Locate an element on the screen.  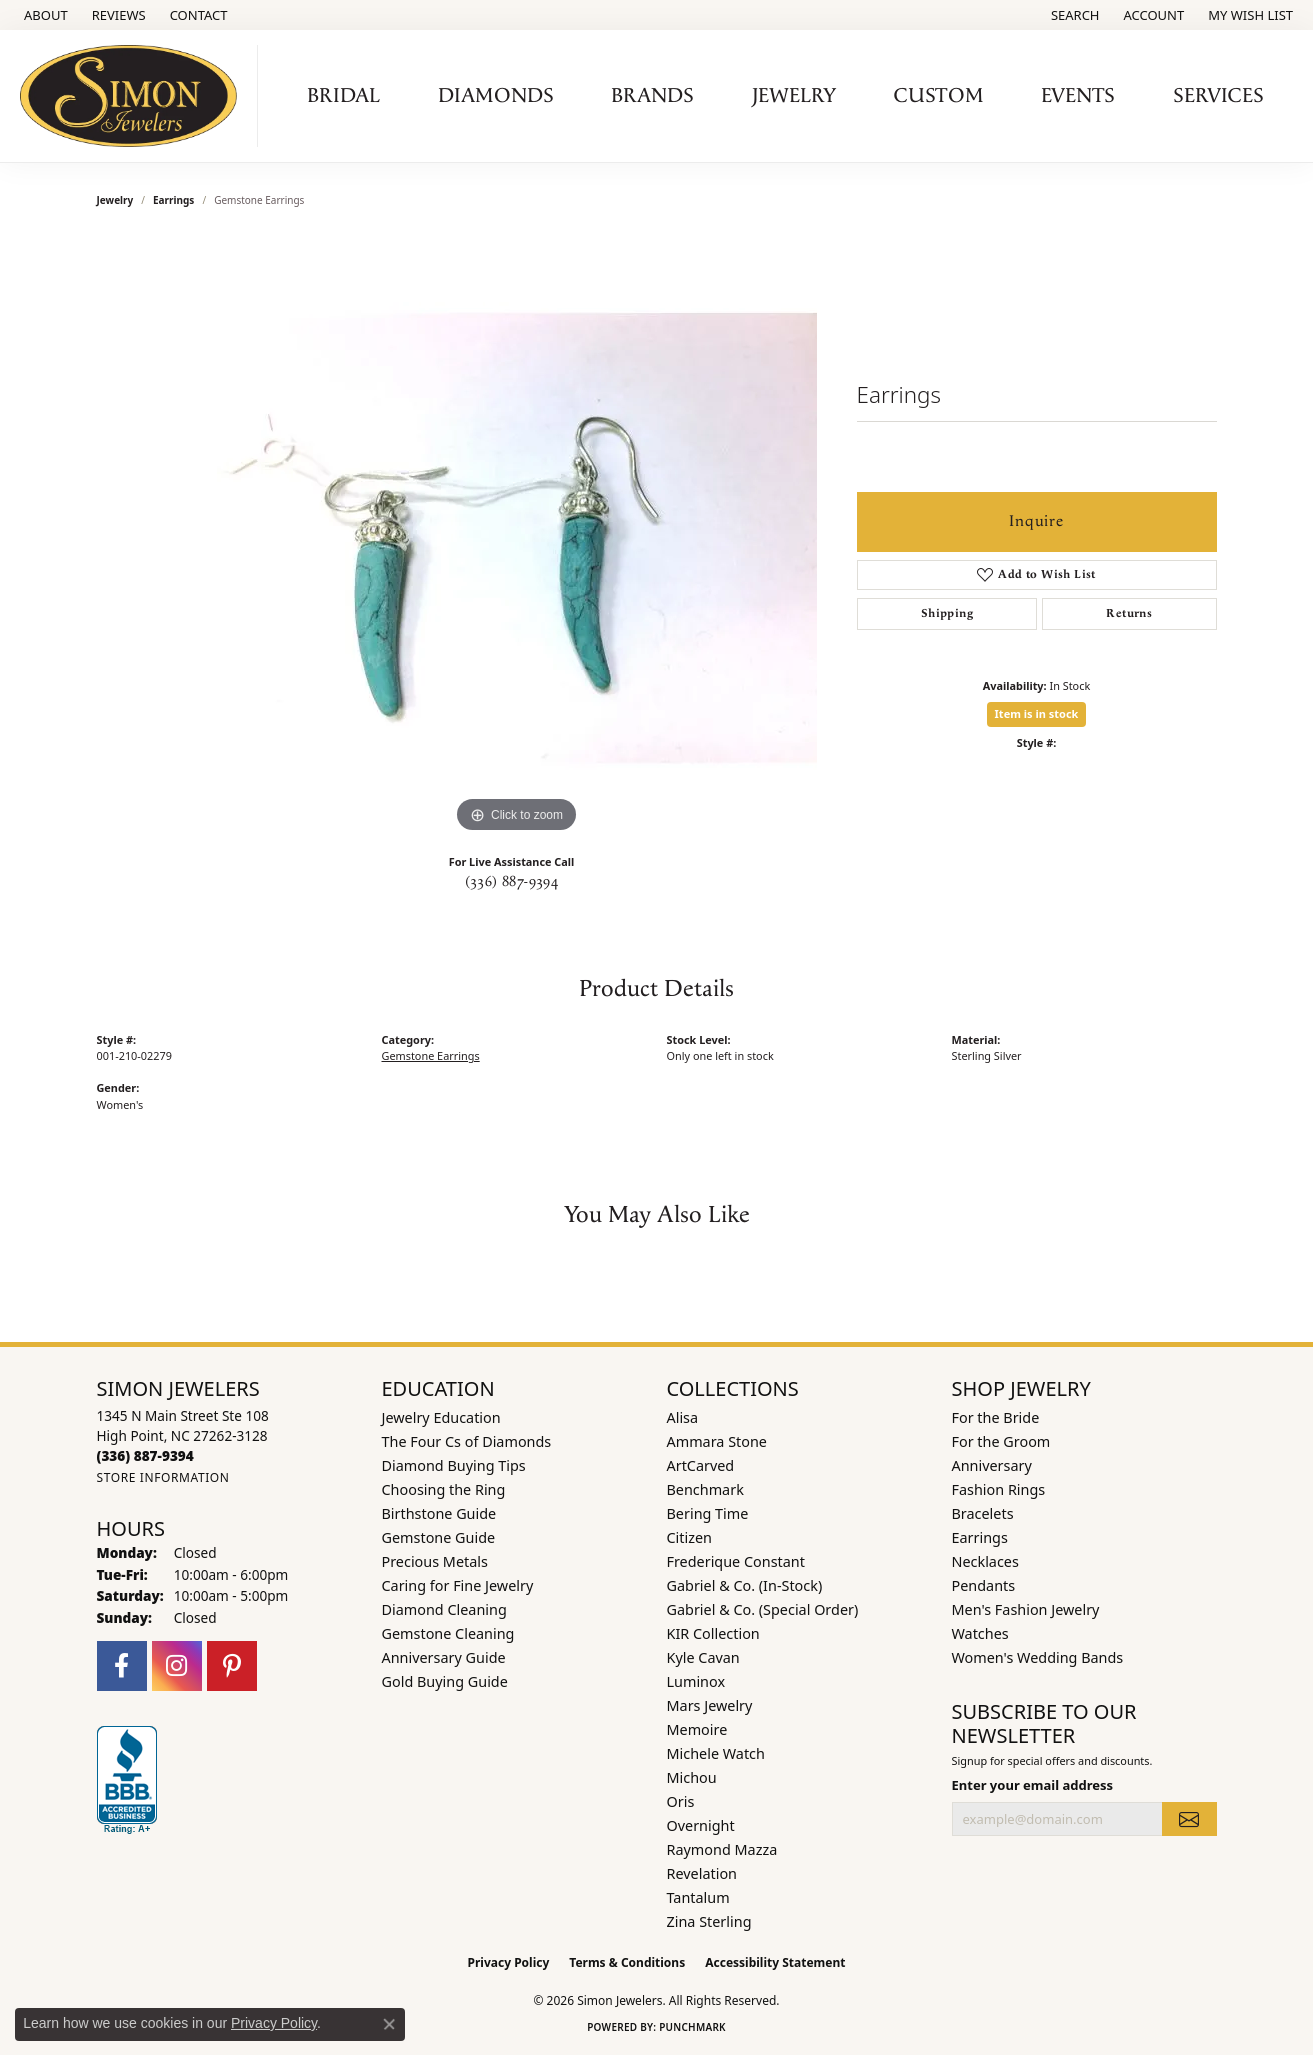
Earrings [menuitem] is located at coordinates (980, 1537).